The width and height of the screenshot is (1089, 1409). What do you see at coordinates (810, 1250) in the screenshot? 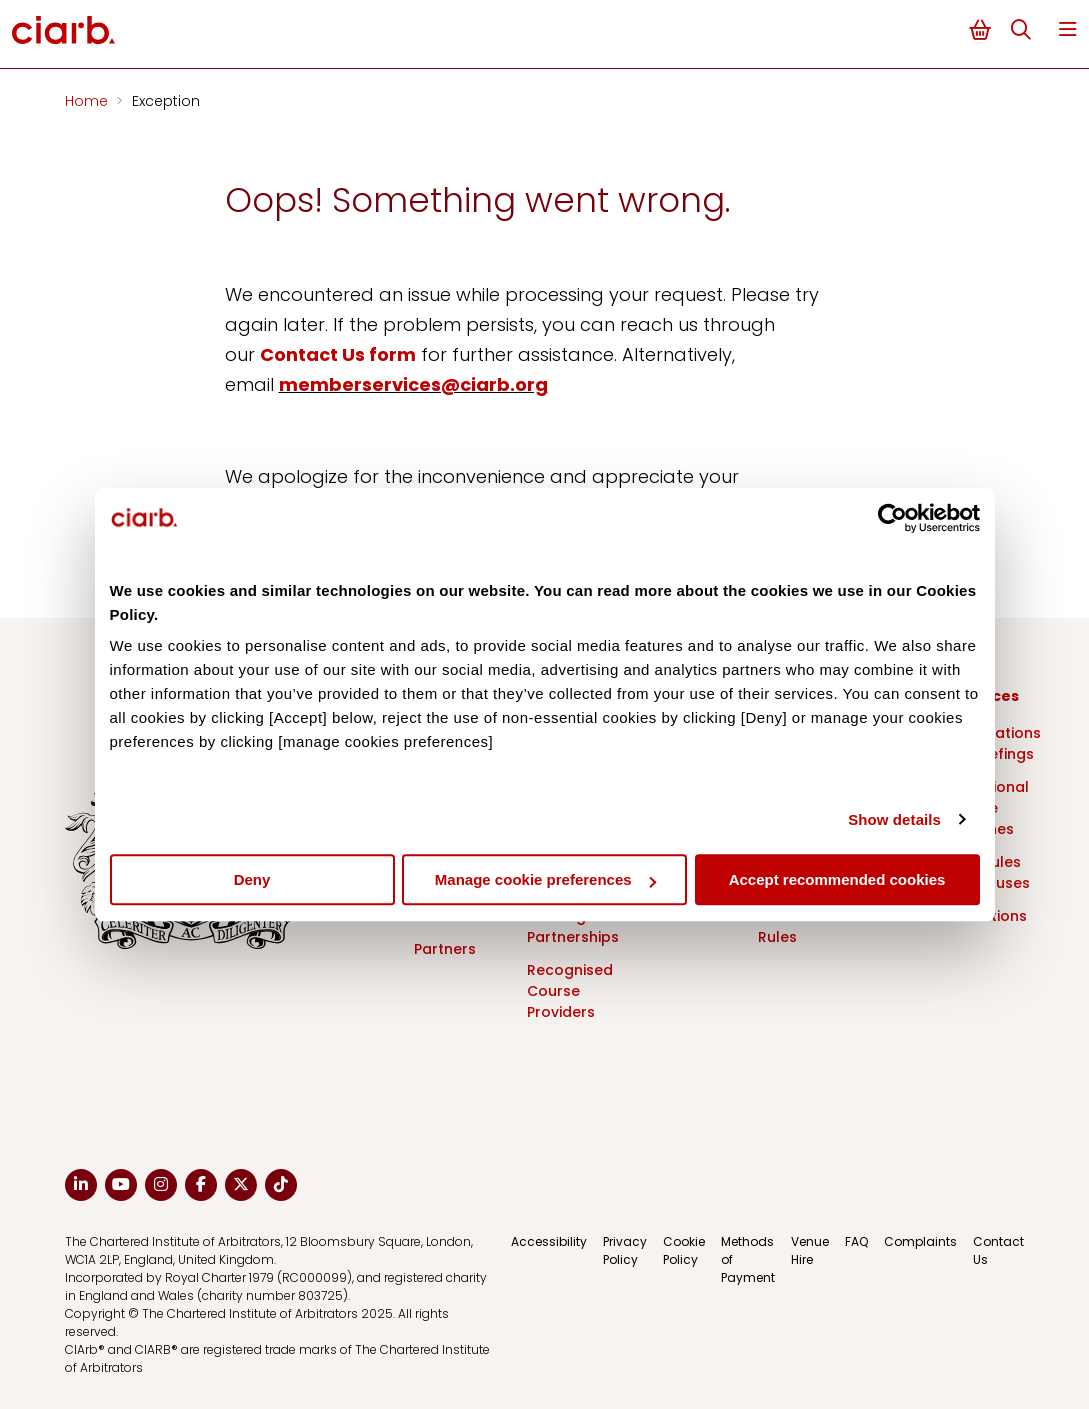
I see `Venue Hire` at bounding box center [810, 1250].